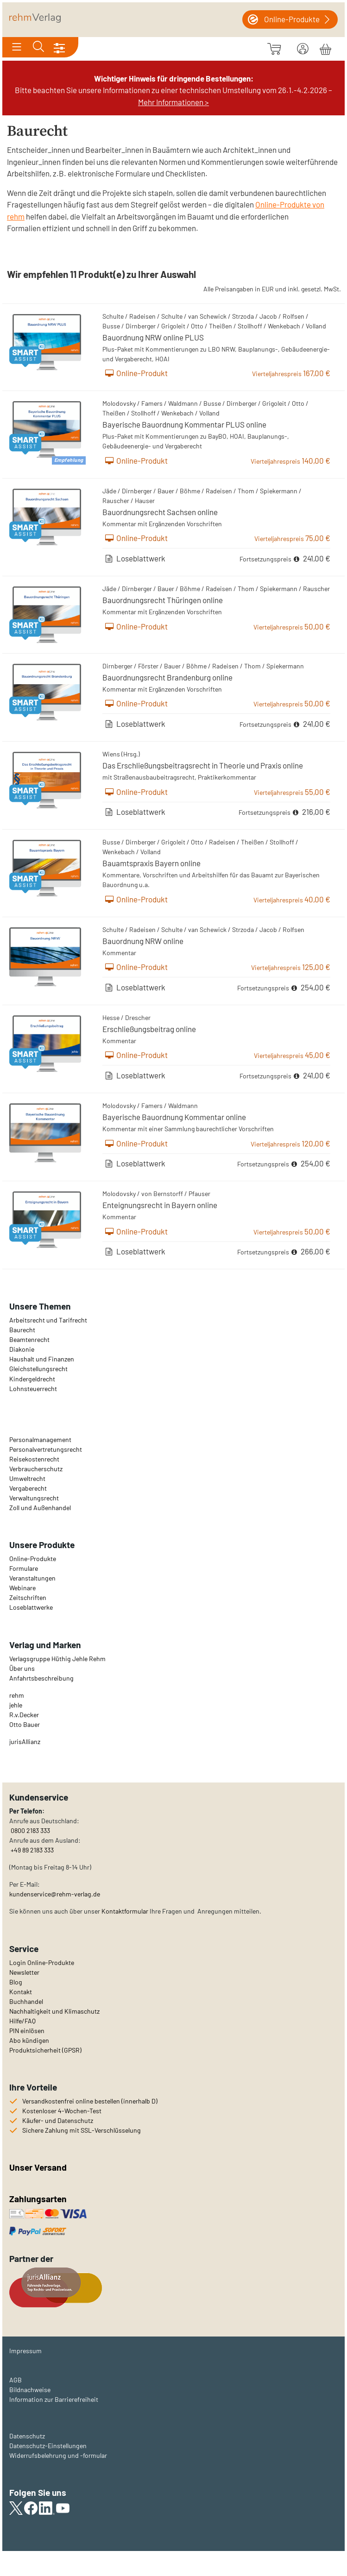  Describe the element at coordinates (32, 1578) in the screenshot. I see `Veranstaltungen` at that location.